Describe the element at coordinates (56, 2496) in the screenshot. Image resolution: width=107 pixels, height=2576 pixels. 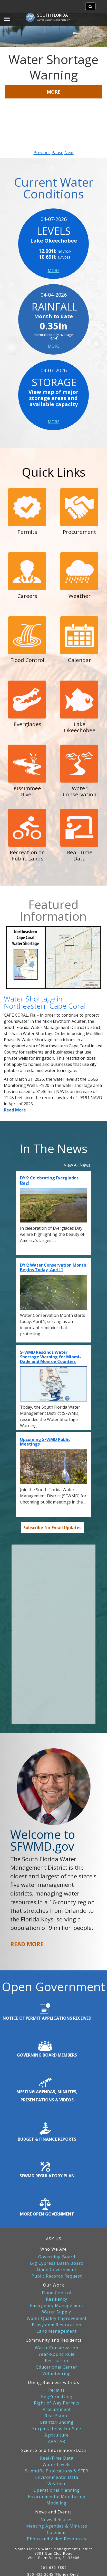
I see `Environmental Monitoring` at that location.